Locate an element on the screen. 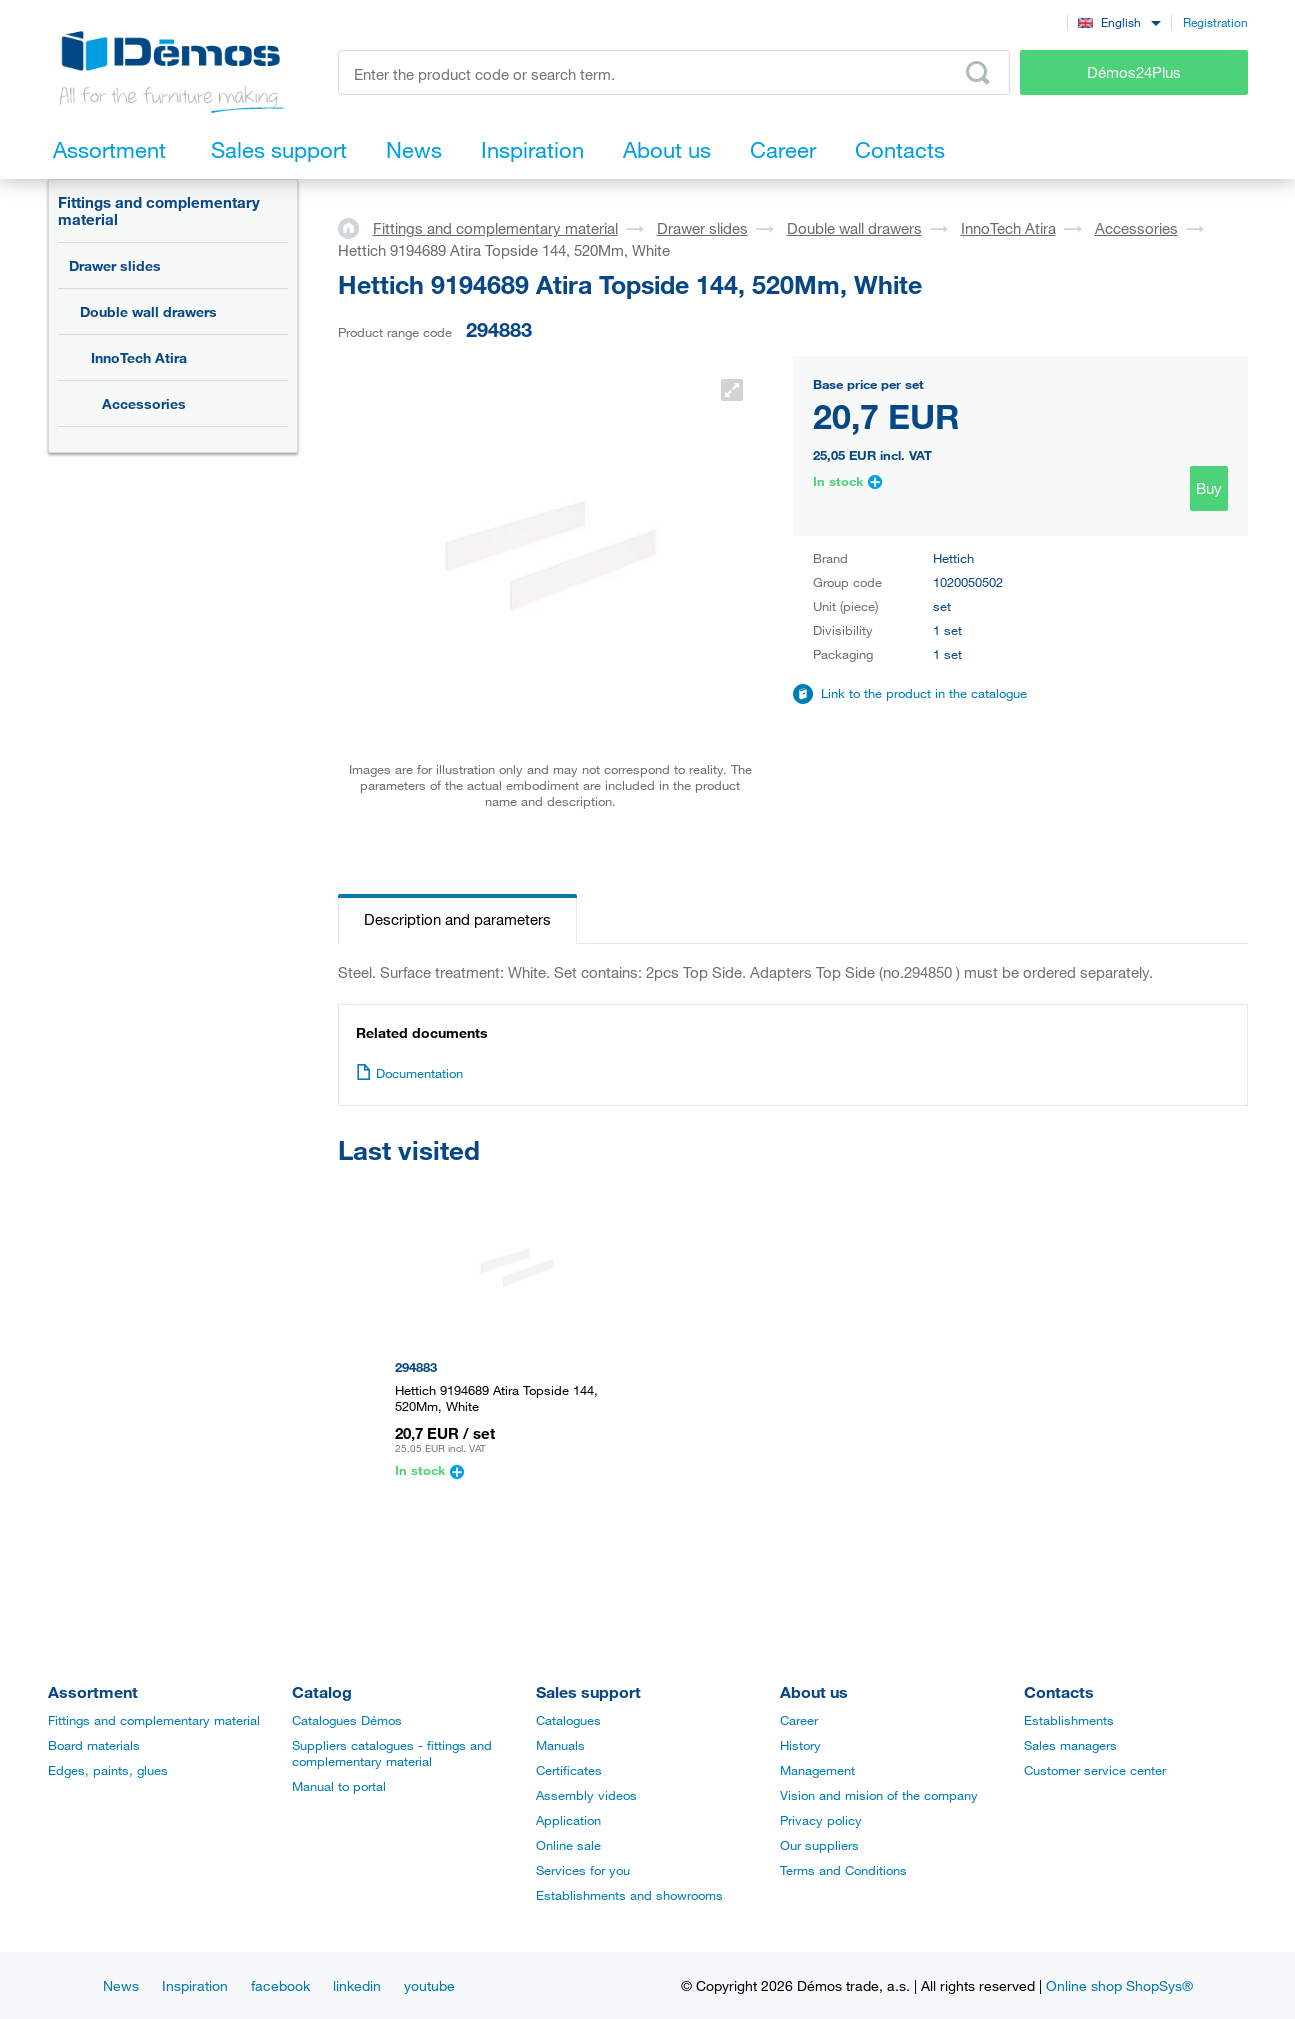 Image resolution: width=1295 pixels, height=2019 pixels. Catalogues is located at coordinates (568, 1720).